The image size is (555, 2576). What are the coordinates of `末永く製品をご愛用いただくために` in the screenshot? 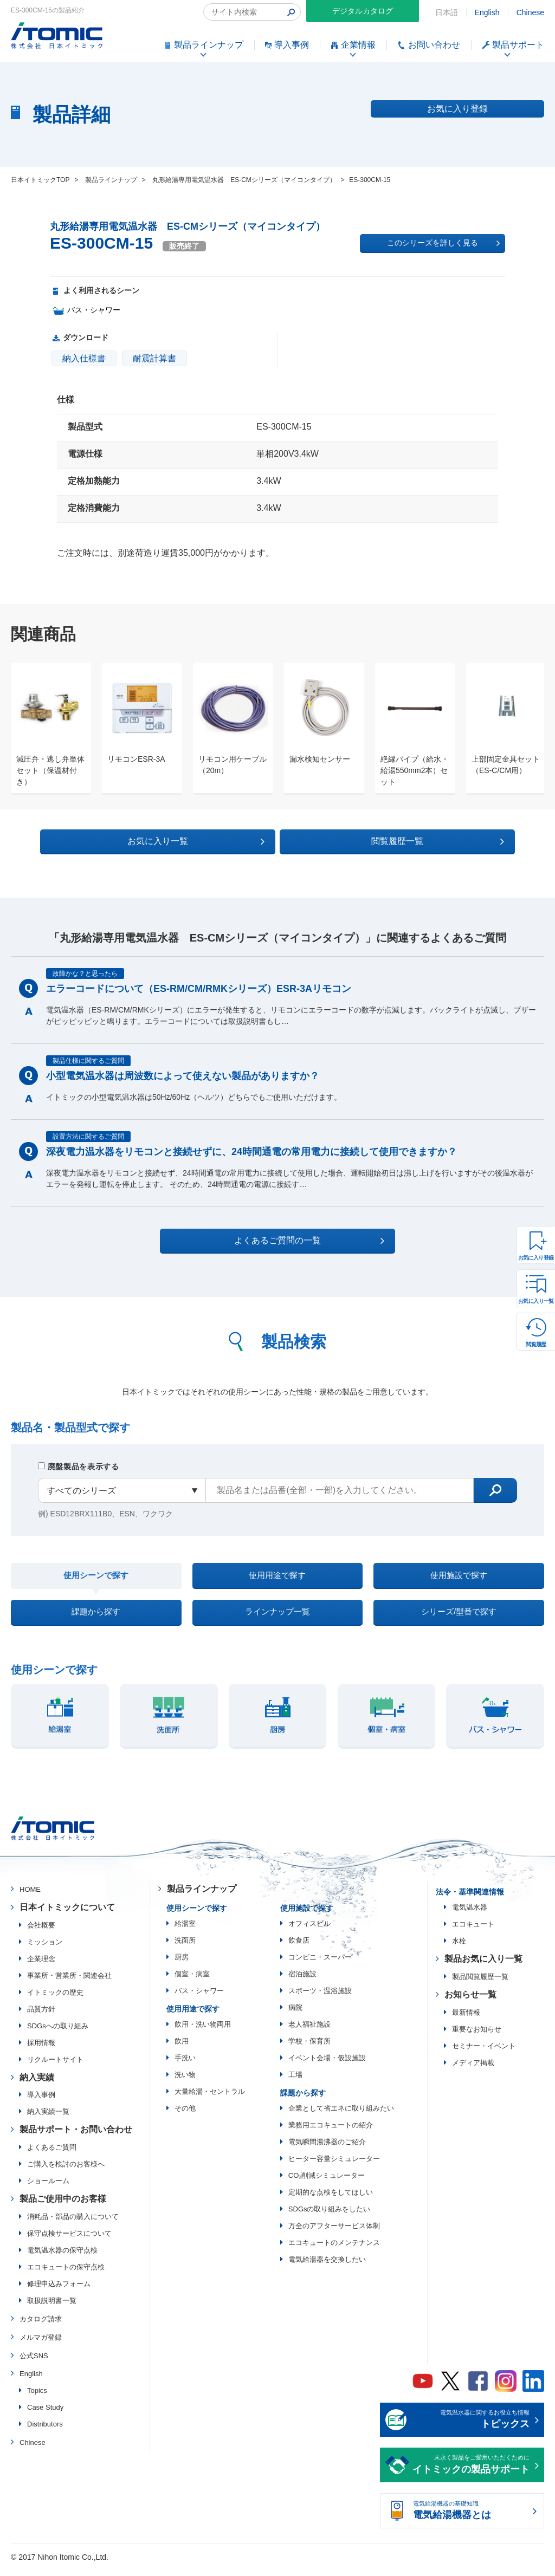 It's located at (471, 2473).